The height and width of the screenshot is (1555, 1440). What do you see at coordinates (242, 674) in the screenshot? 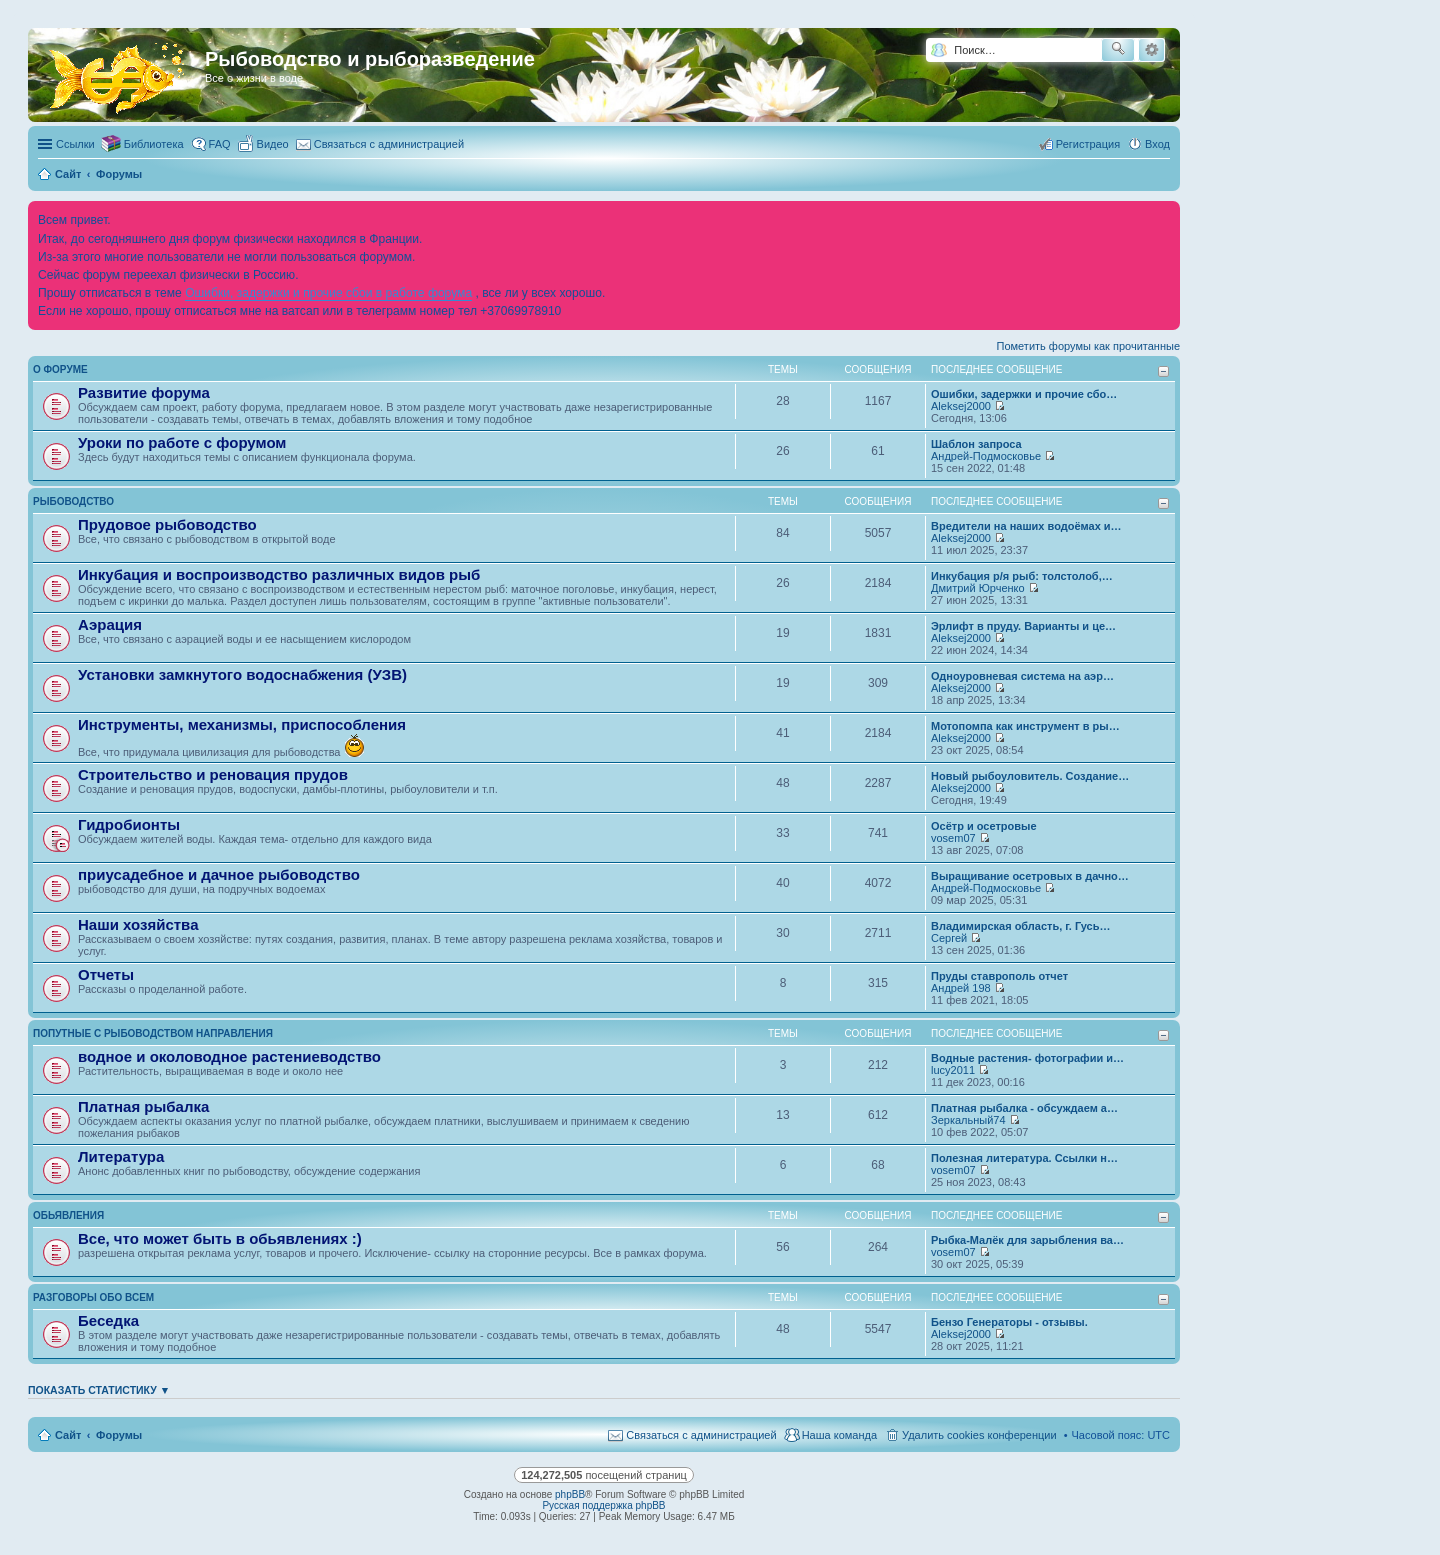
I see `Установки замкнутого водоснабжения (УЗВ)` at bounding box center [242, 674].